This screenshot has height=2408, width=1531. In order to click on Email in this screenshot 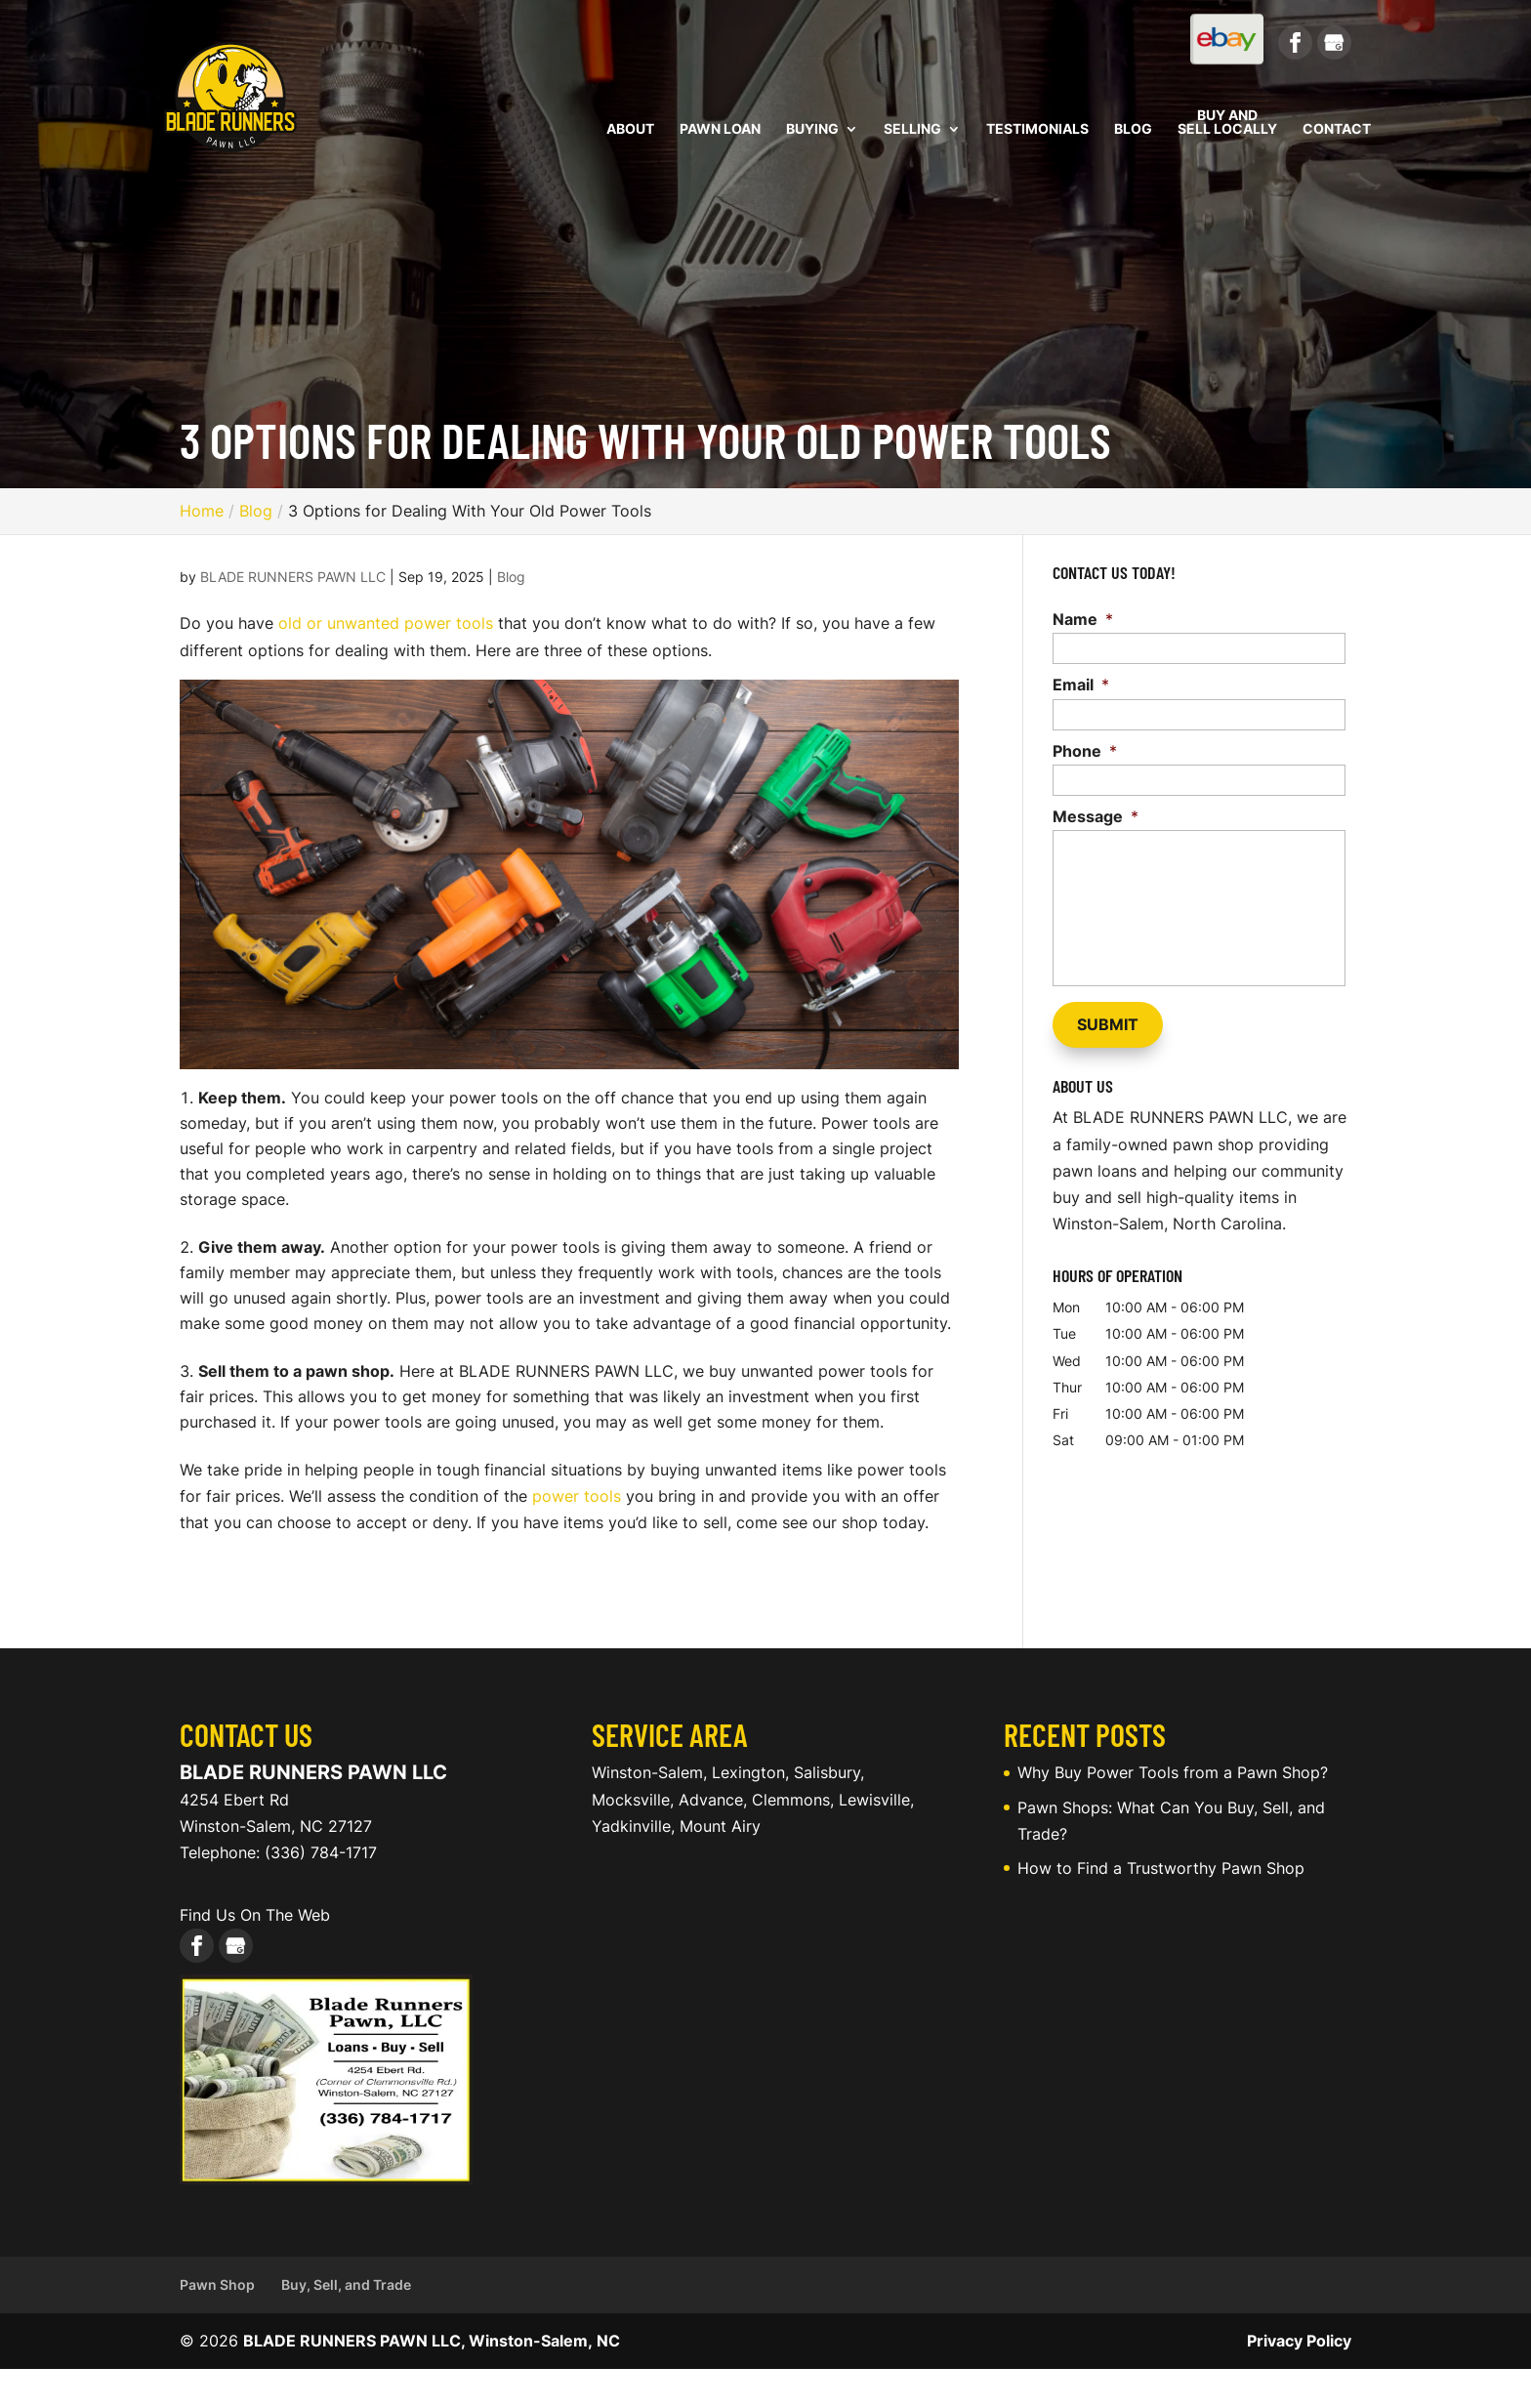, I will do `click(1081, 684)`.